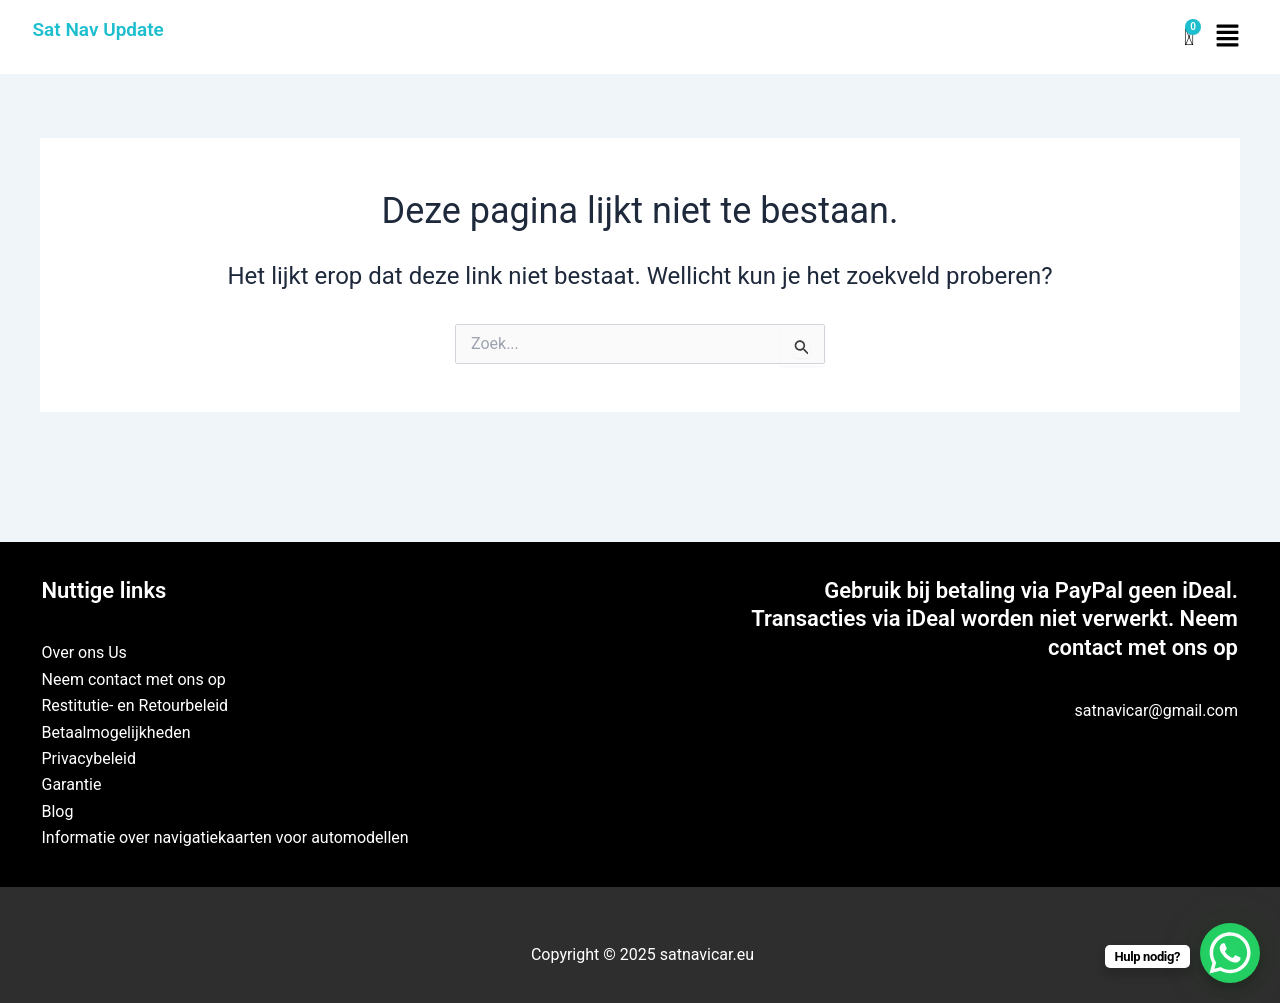 This screenshot has height=1003, width=1280. What do you see at coordinates (98, 29) in the screenshot?
I see `Sat Nav Update` at bounding box center [98, 29].